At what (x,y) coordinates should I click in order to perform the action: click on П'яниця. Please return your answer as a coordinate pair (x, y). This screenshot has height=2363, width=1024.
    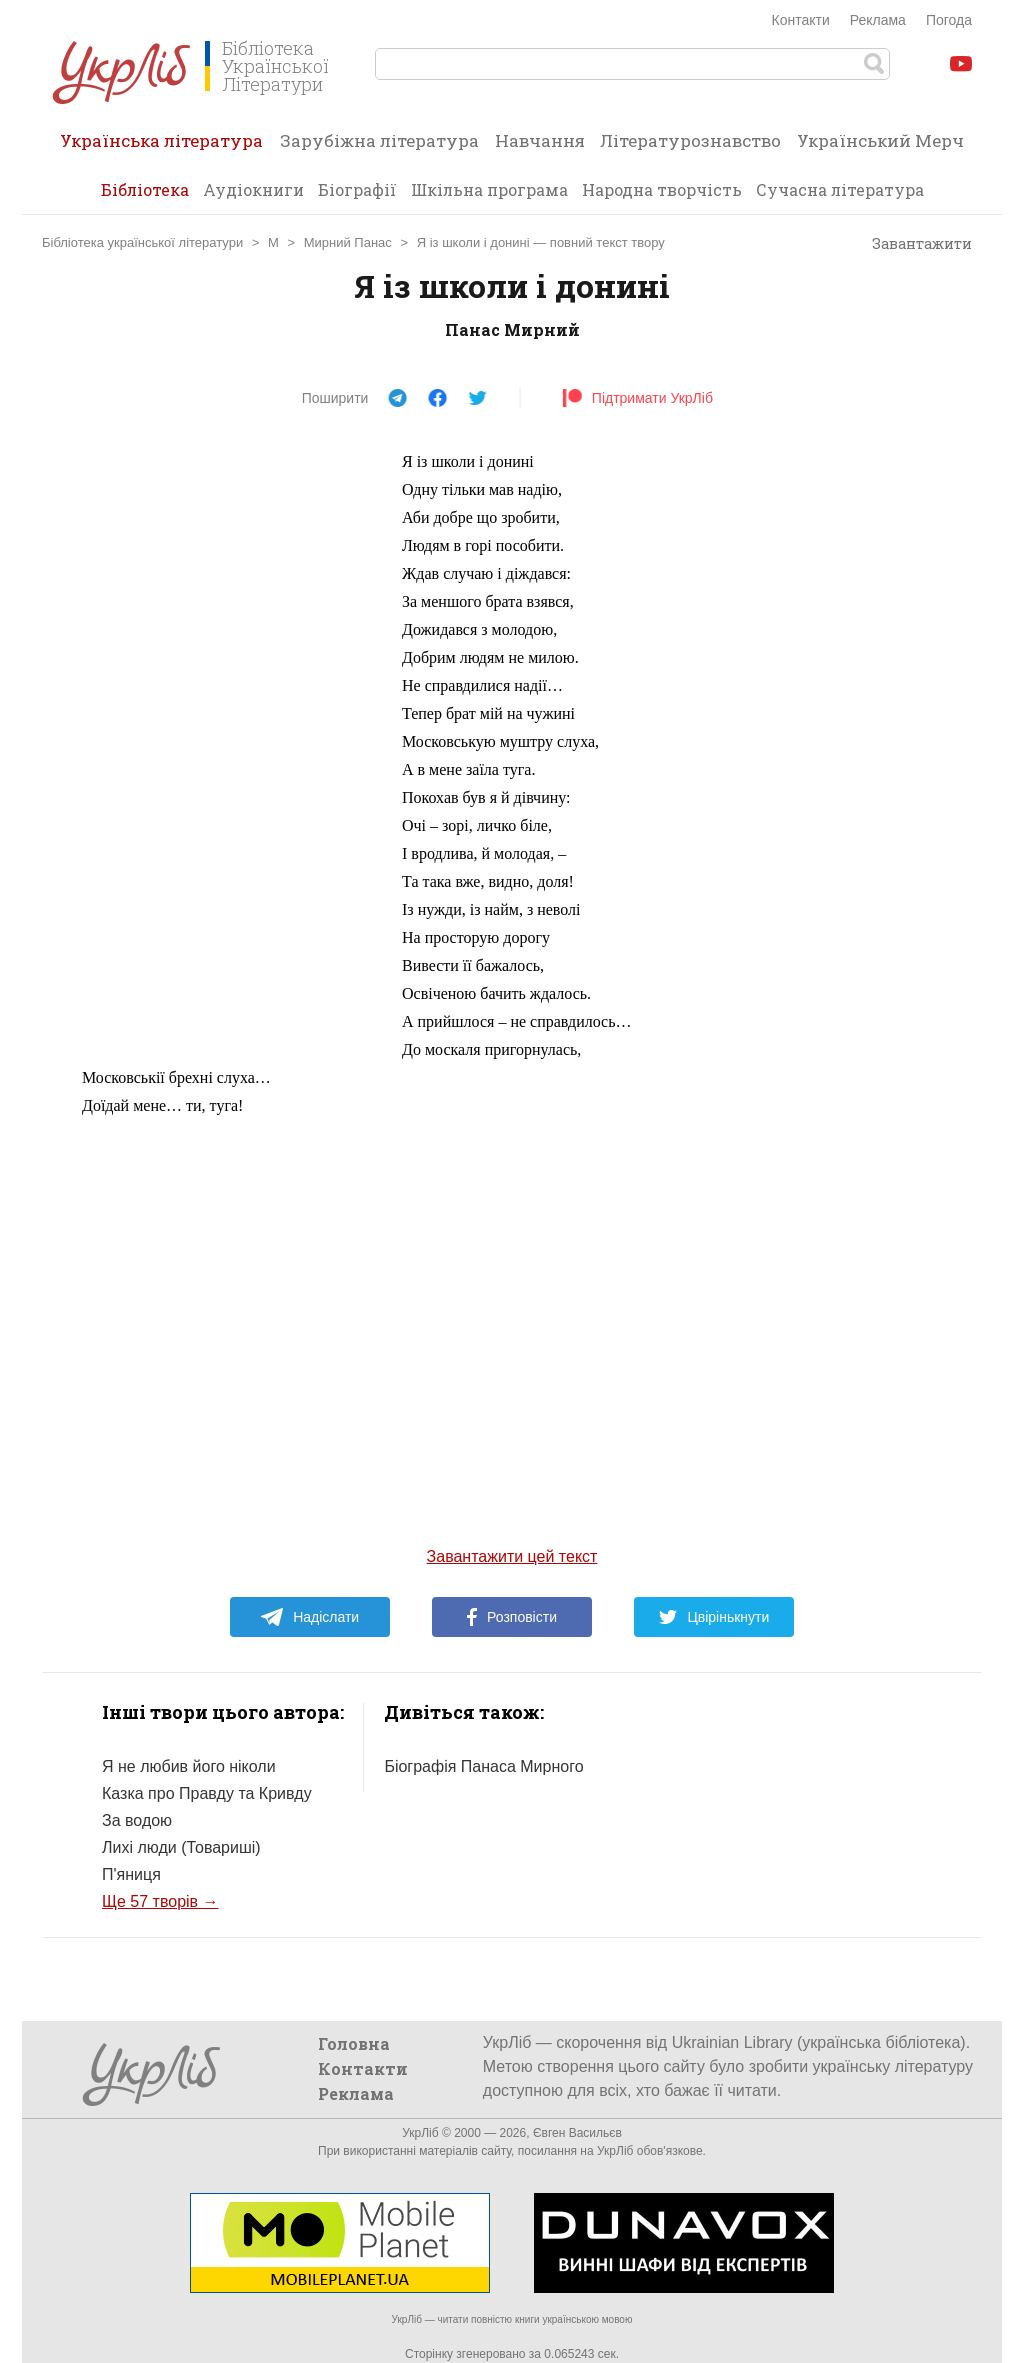
    Looking at the image, I should click on (131, 1874).